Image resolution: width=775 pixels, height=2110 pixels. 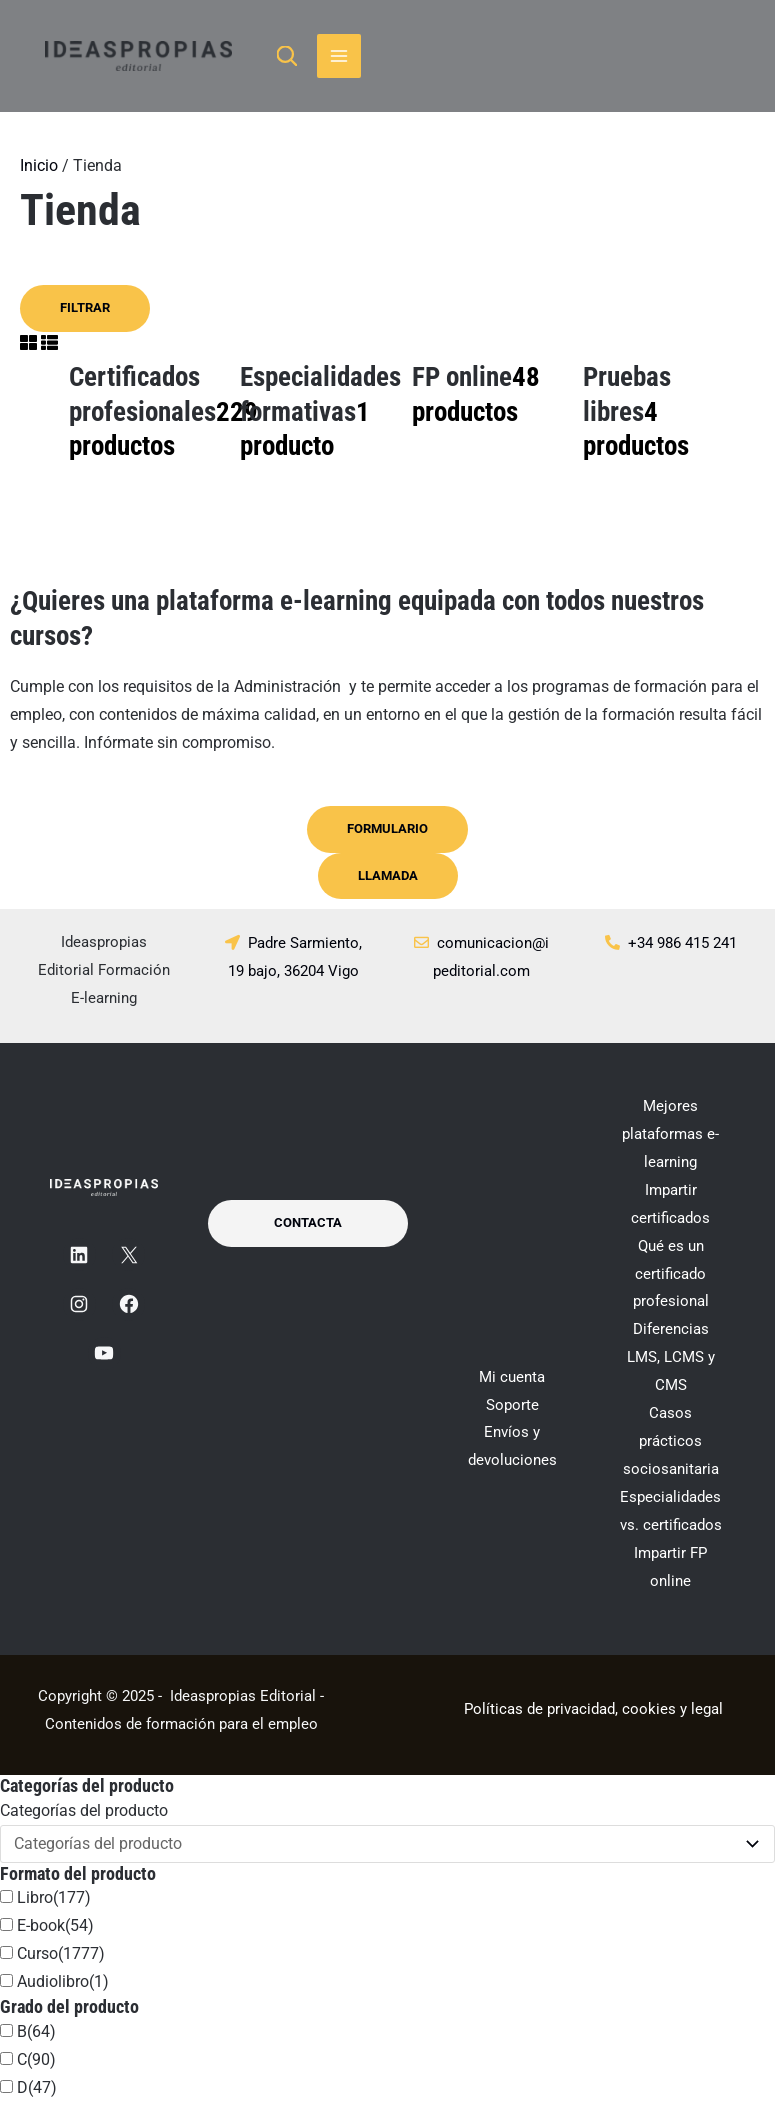 What do you see at coordinates (658, 421) in the screenshot?
I see `[Visitar la categoría de producto Pruebas libres]` at bounding box center [658, 421].